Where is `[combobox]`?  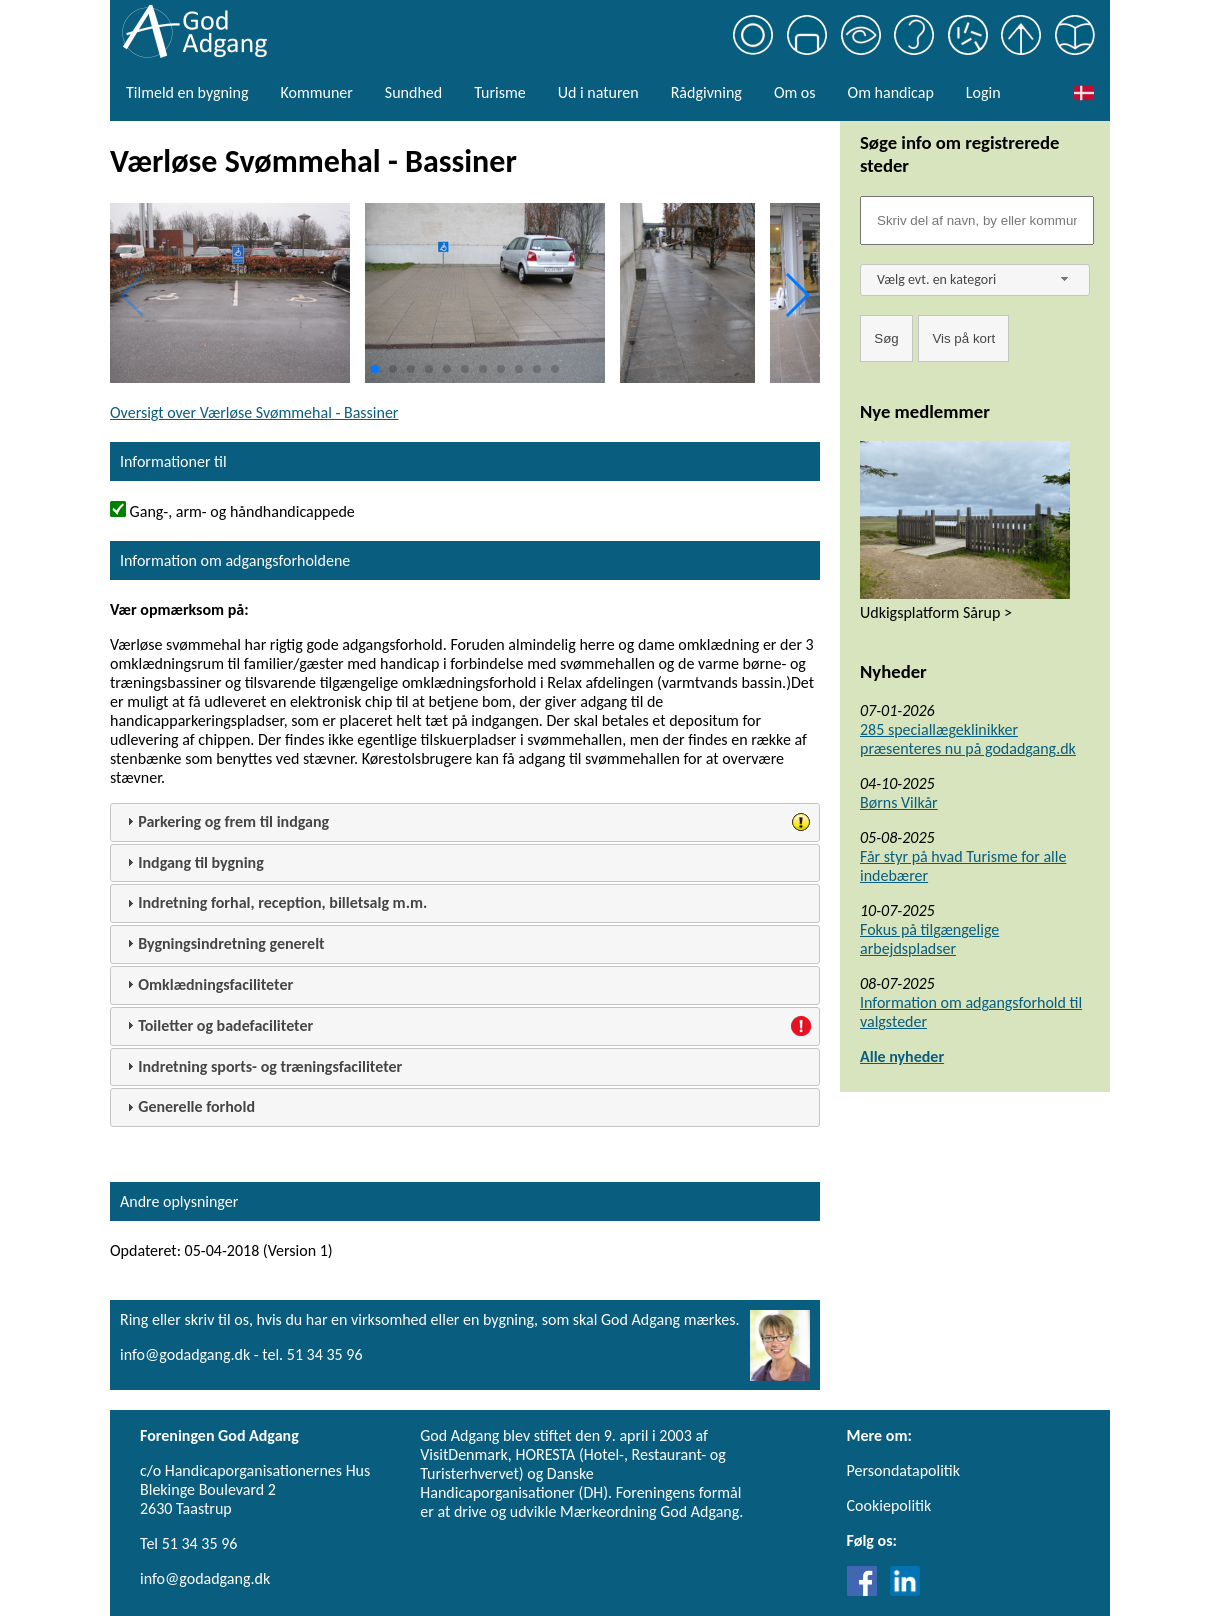 [combobox] is located at coordinates (975, 280).